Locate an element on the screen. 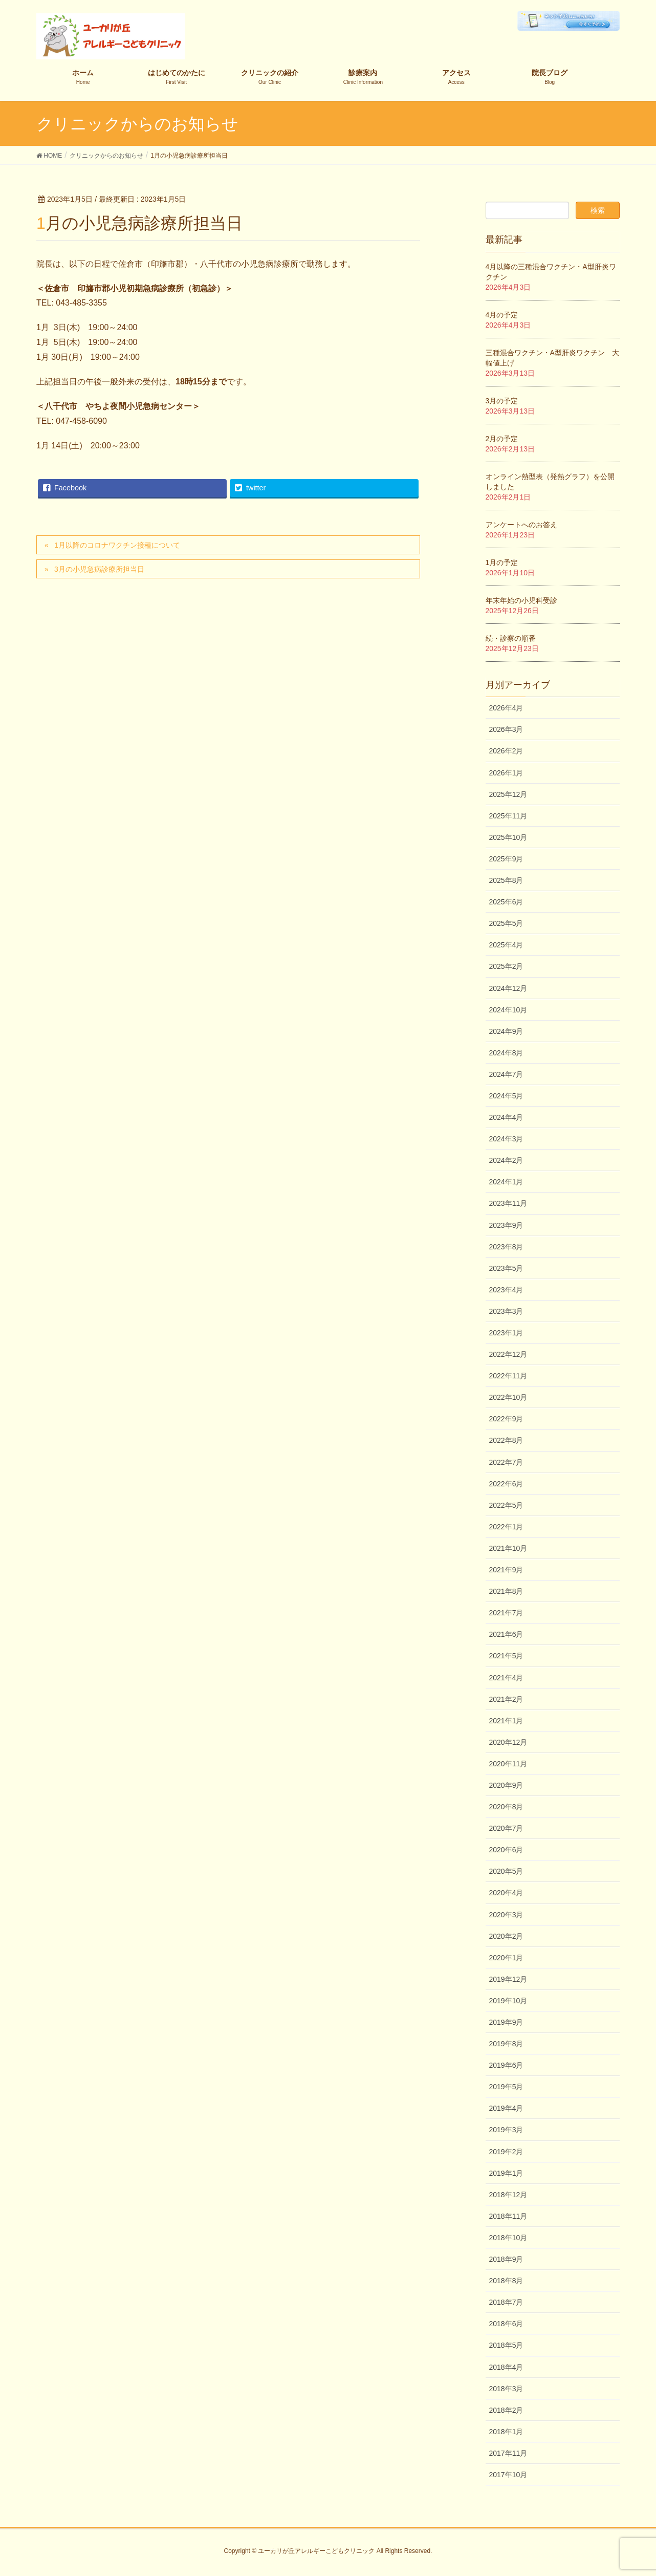 The image size is (656, 2576). 2023年11月 is located at coordinates (508, 1203).